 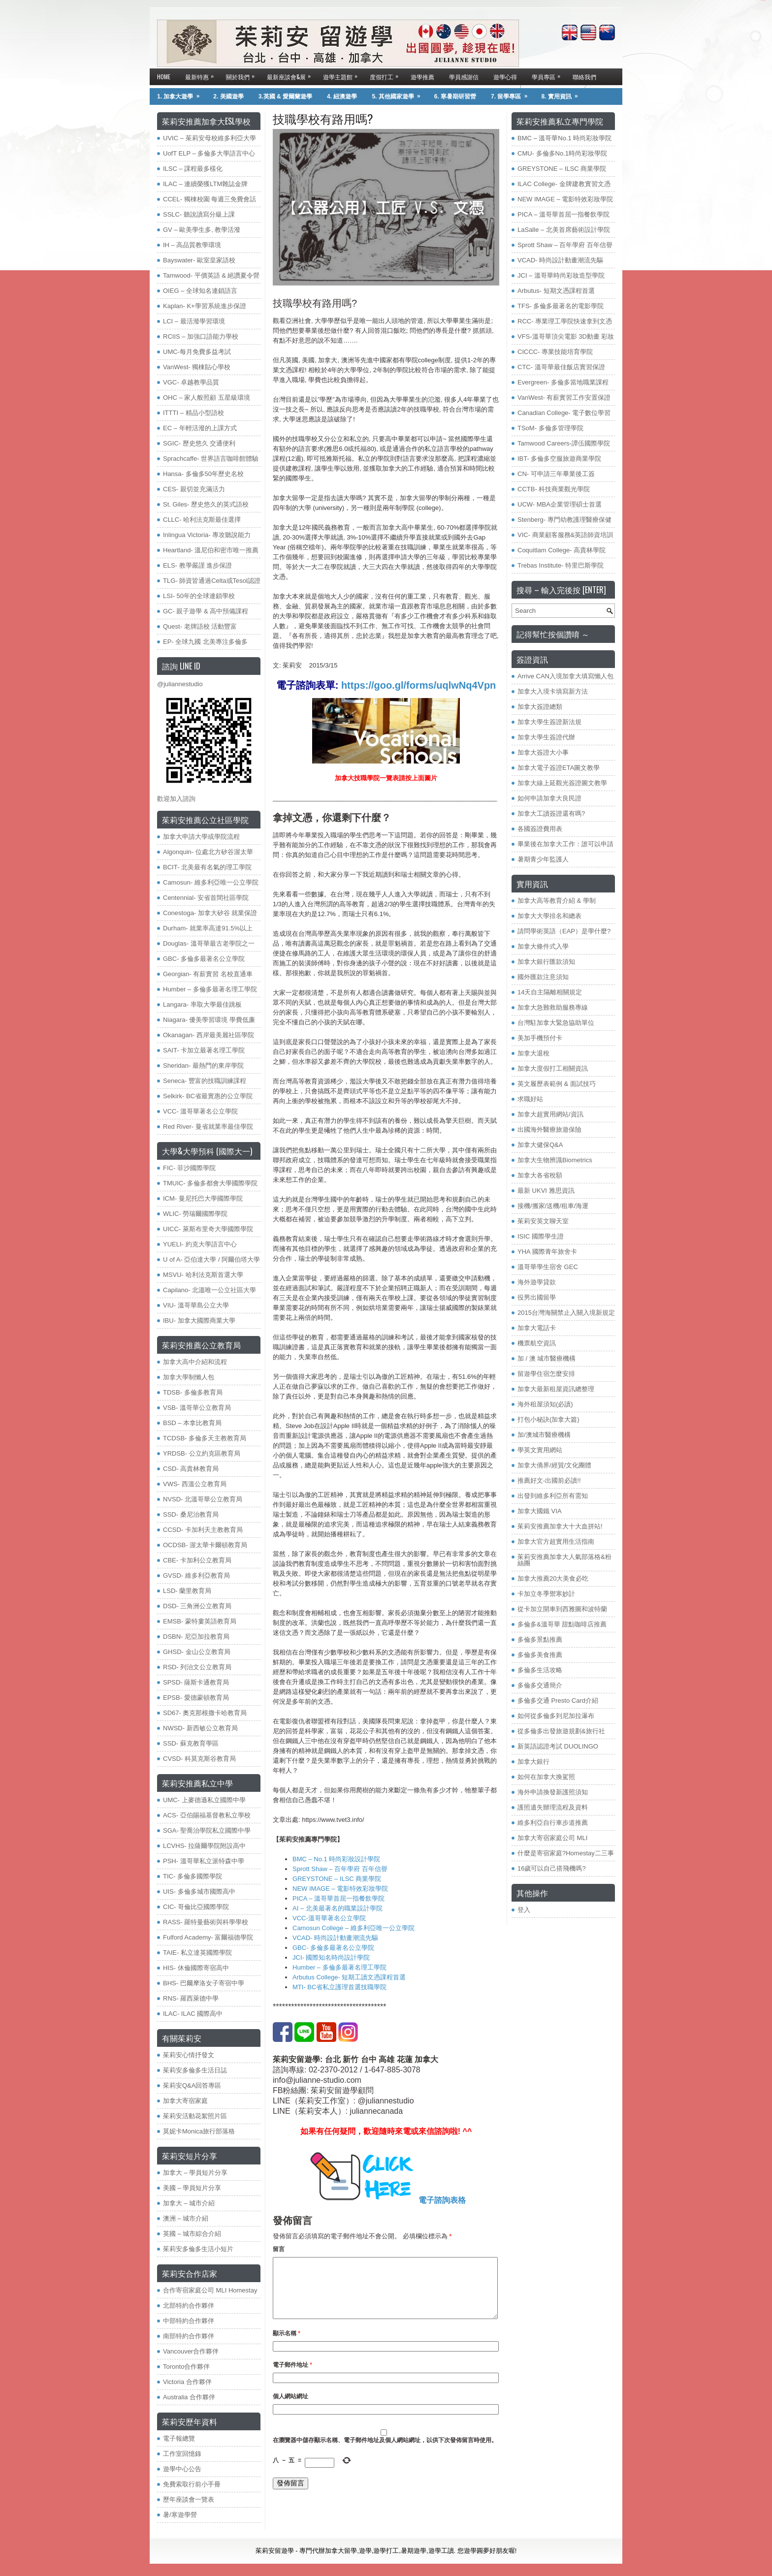 I want to click on ICM- 曼尼托巴大學國際學院, so click(x=203, y=1198).